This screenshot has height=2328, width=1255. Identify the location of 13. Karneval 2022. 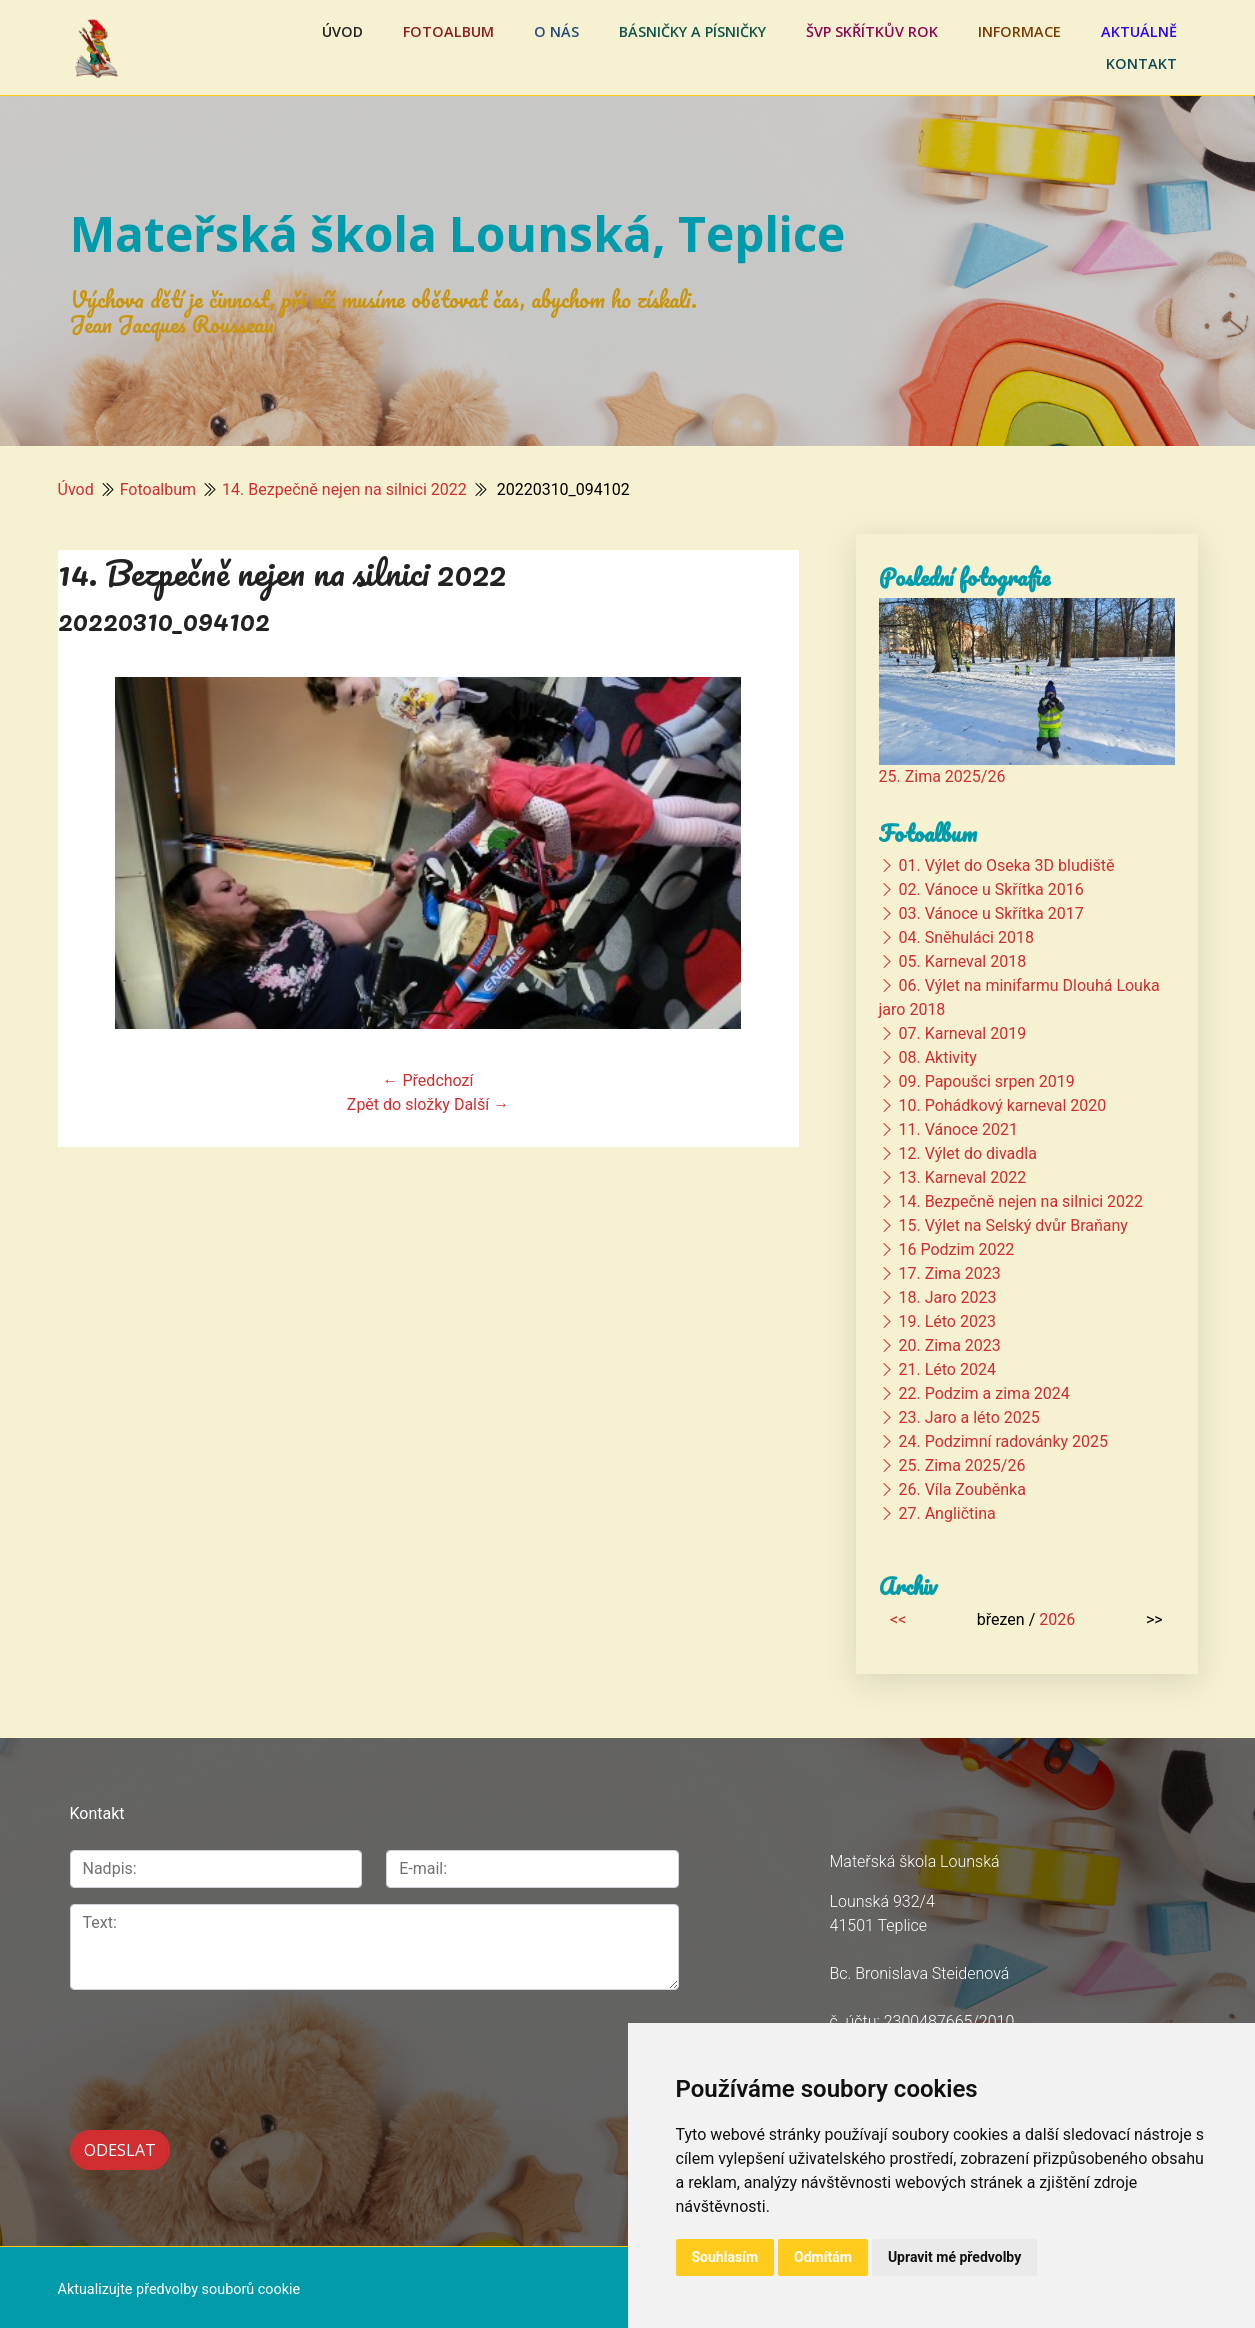
(962, 1177).